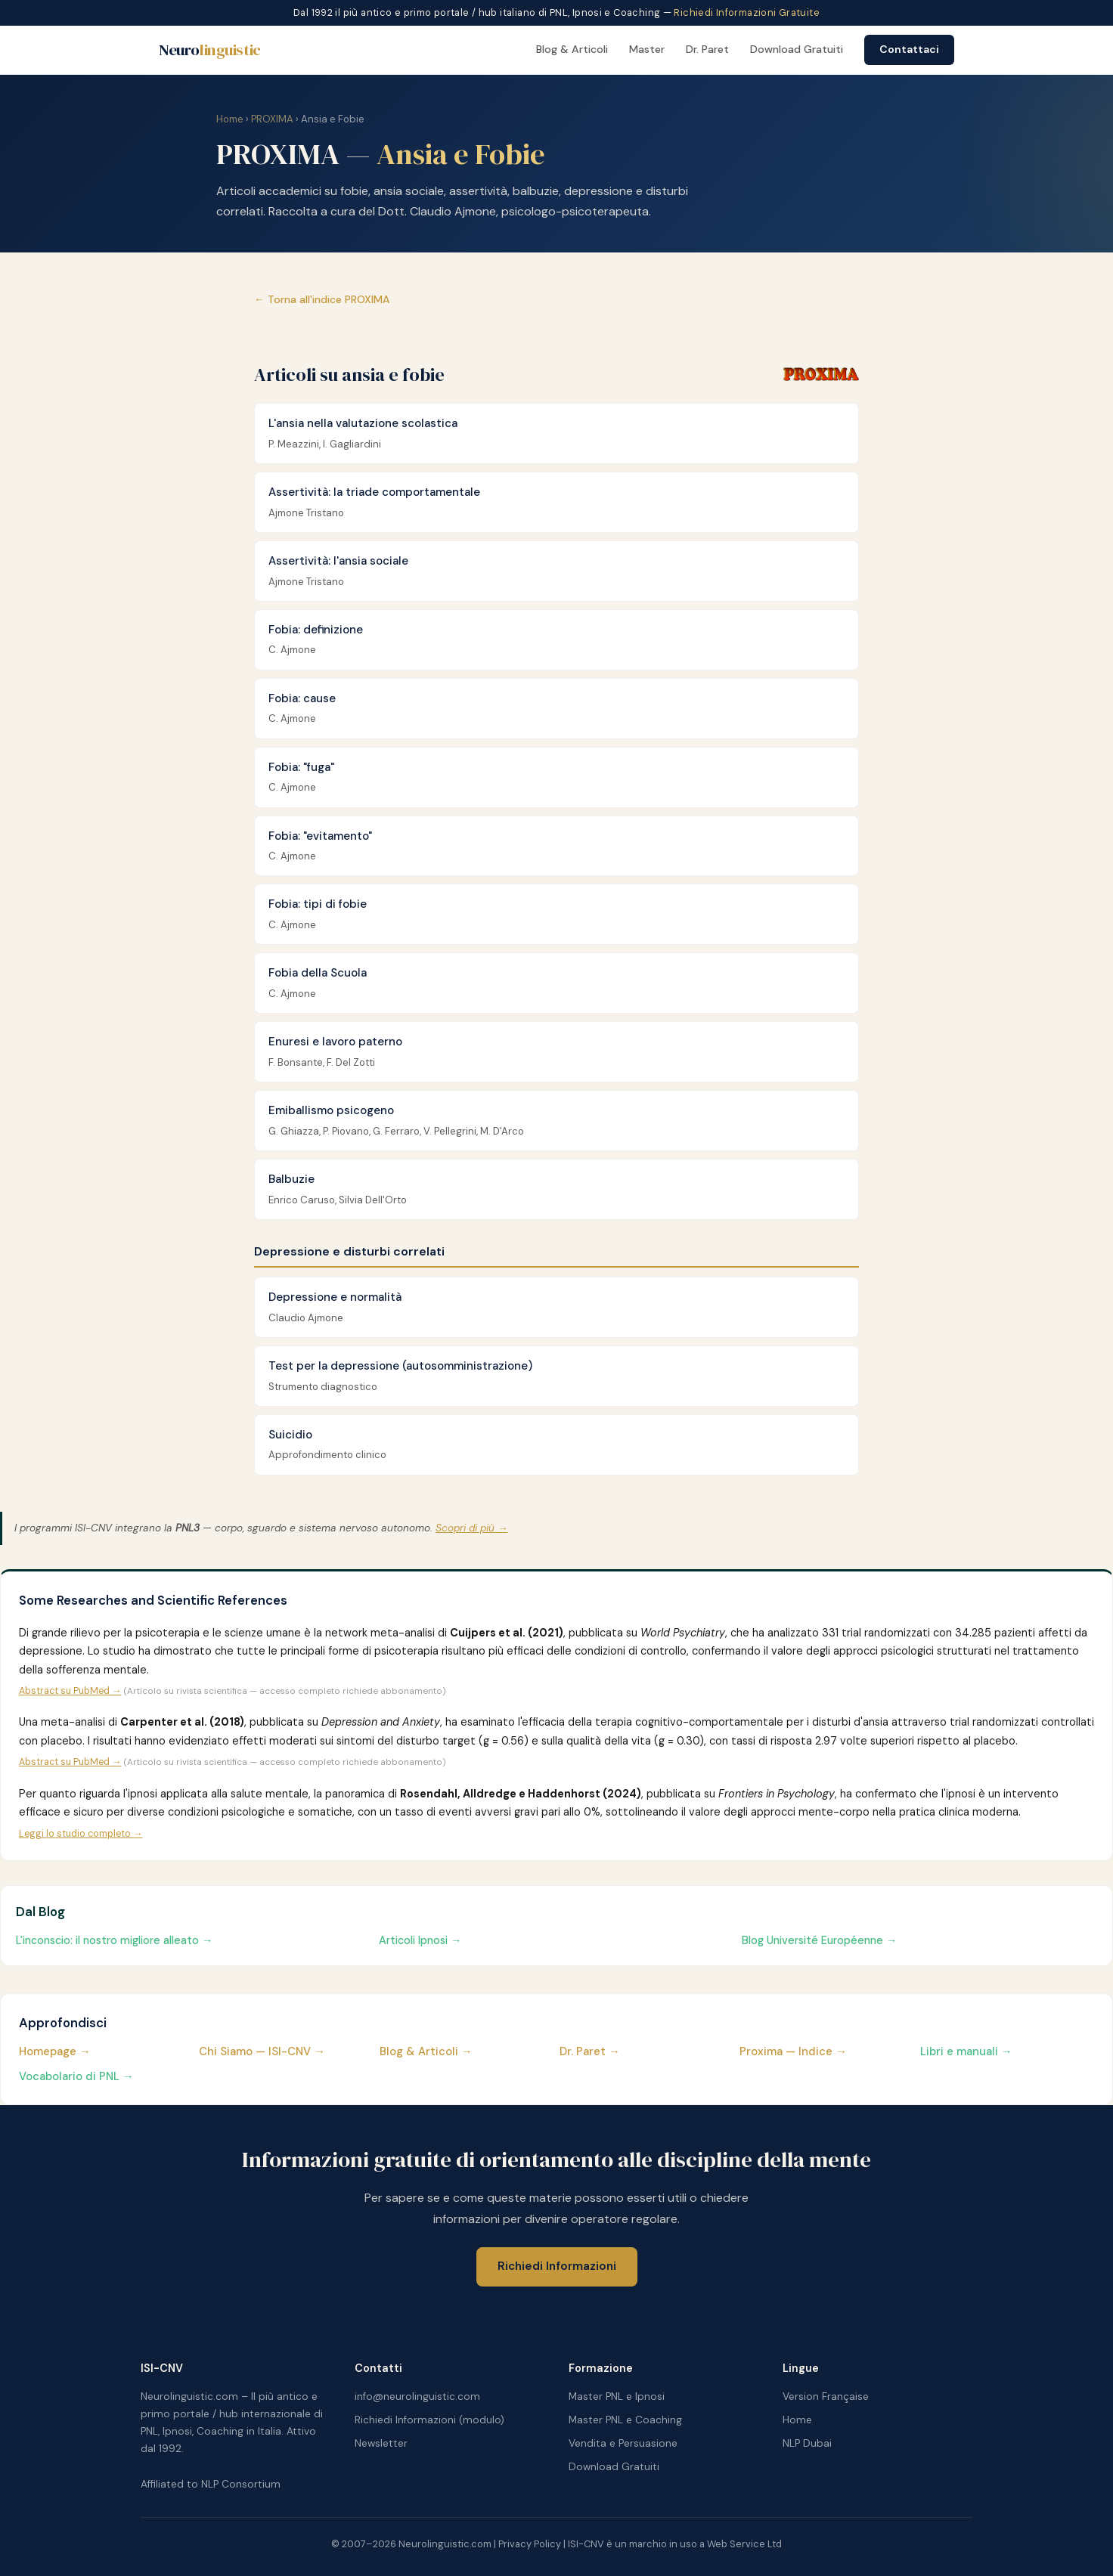 The width and height of the screenshot is (1113, 2576). What do you see at coordinates (826, 2396) in the screenshot?
I see `Version Française` at bounding box center [826, 2396].